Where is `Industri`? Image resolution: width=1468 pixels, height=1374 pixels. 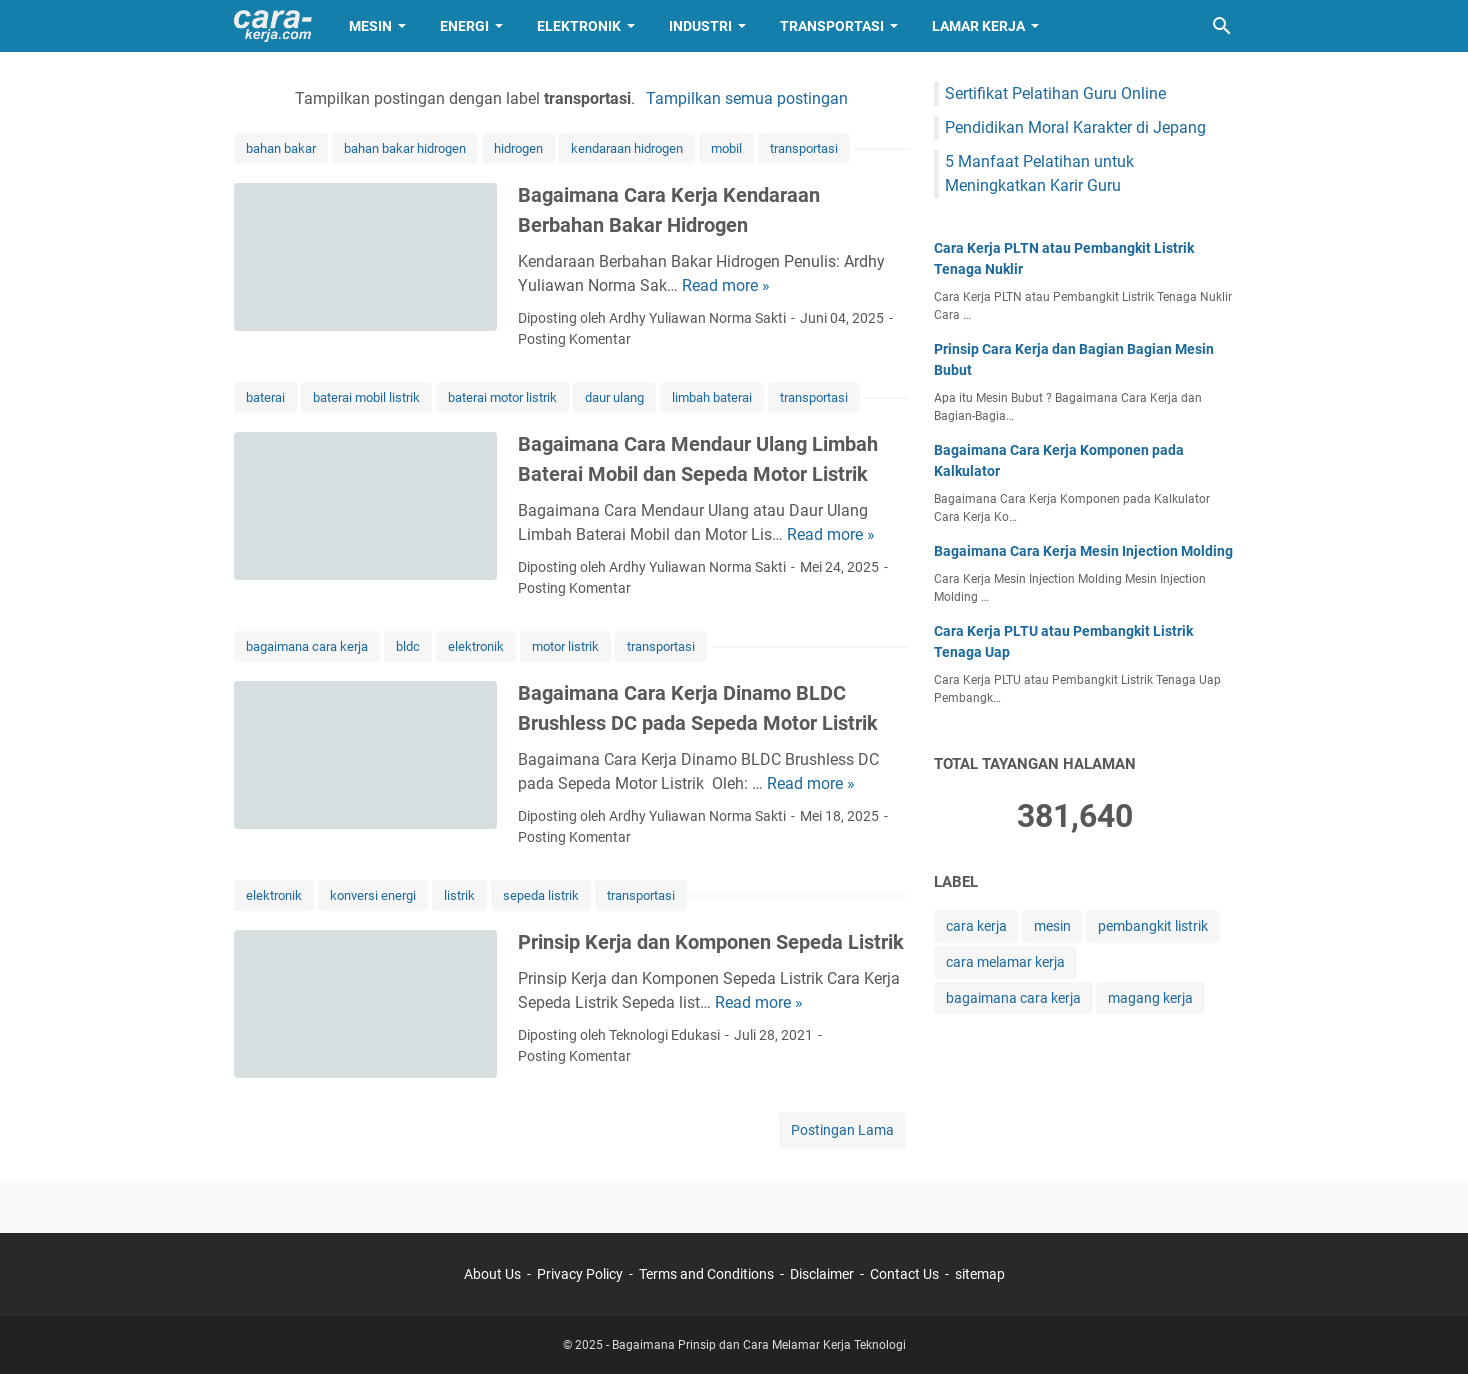
Industri is located at coordinates (700, 26).